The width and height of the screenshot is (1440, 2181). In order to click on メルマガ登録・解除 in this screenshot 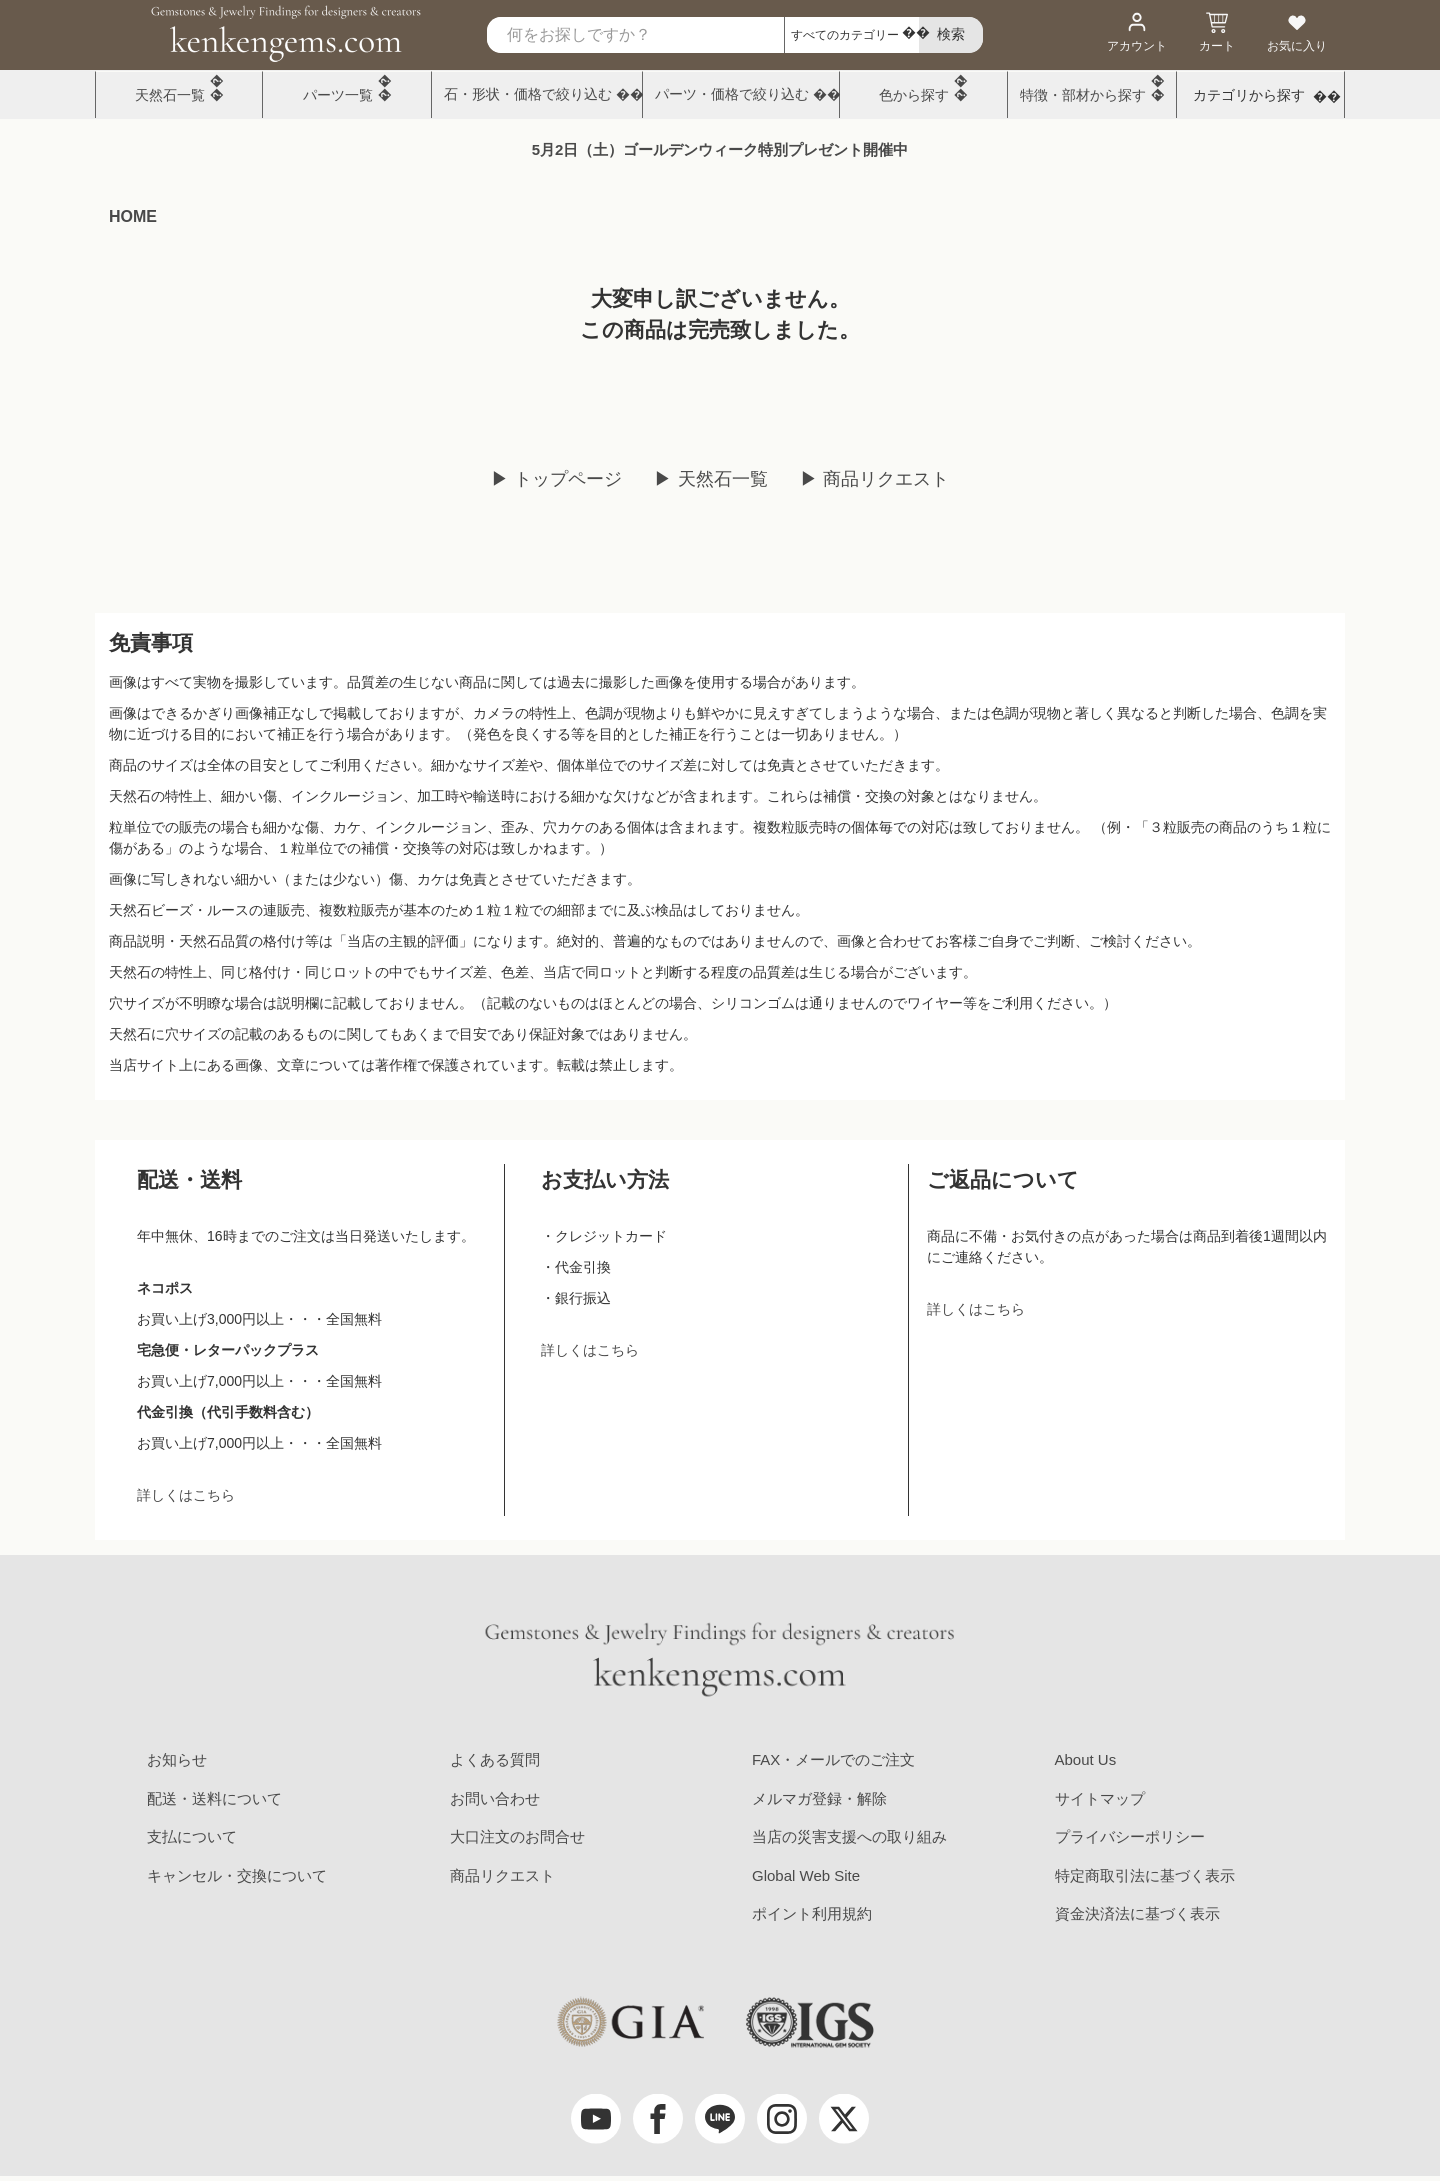, I will do `click(819, 1798)`.